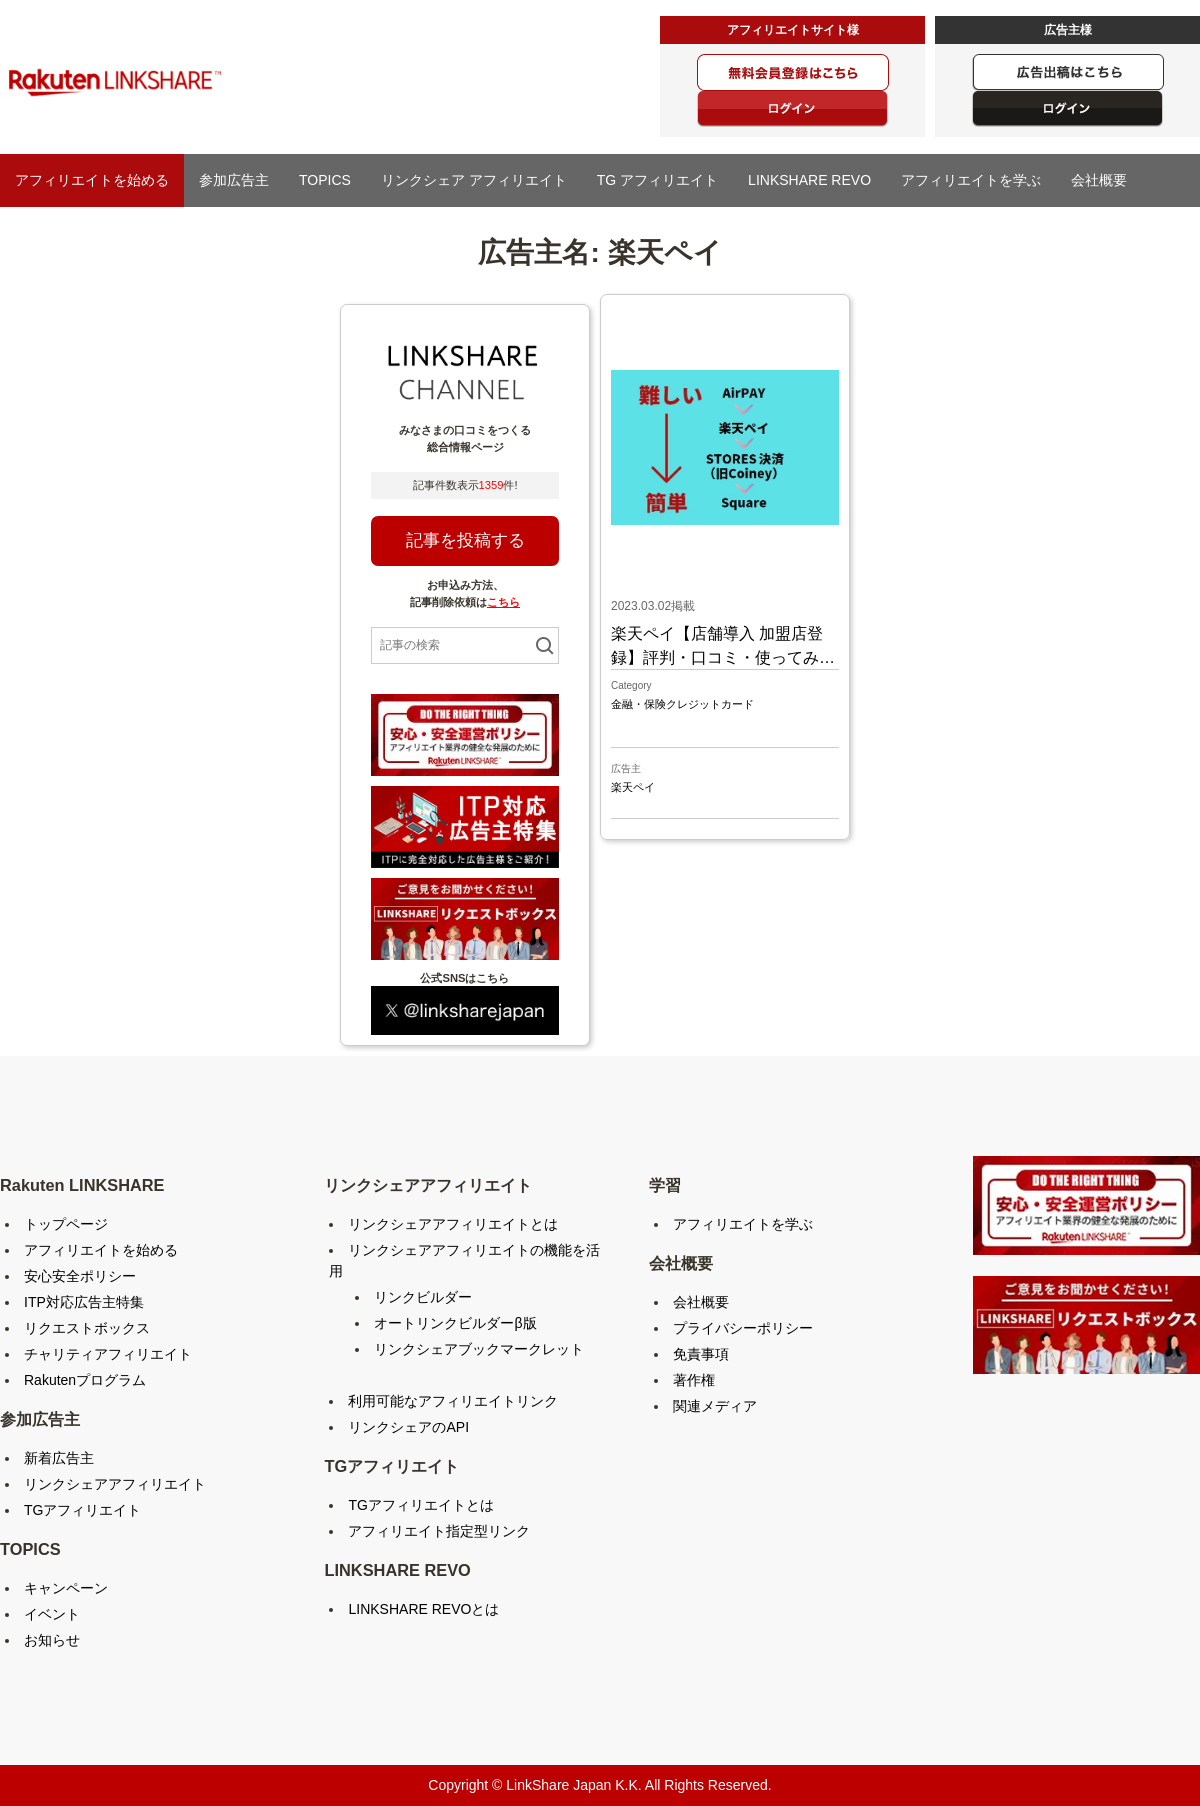 This screenshot has height=1806, width=1200. Describe the element at coordinates (92, 180) in the screenshot. I see `アフィリエイトを始める` at that location.